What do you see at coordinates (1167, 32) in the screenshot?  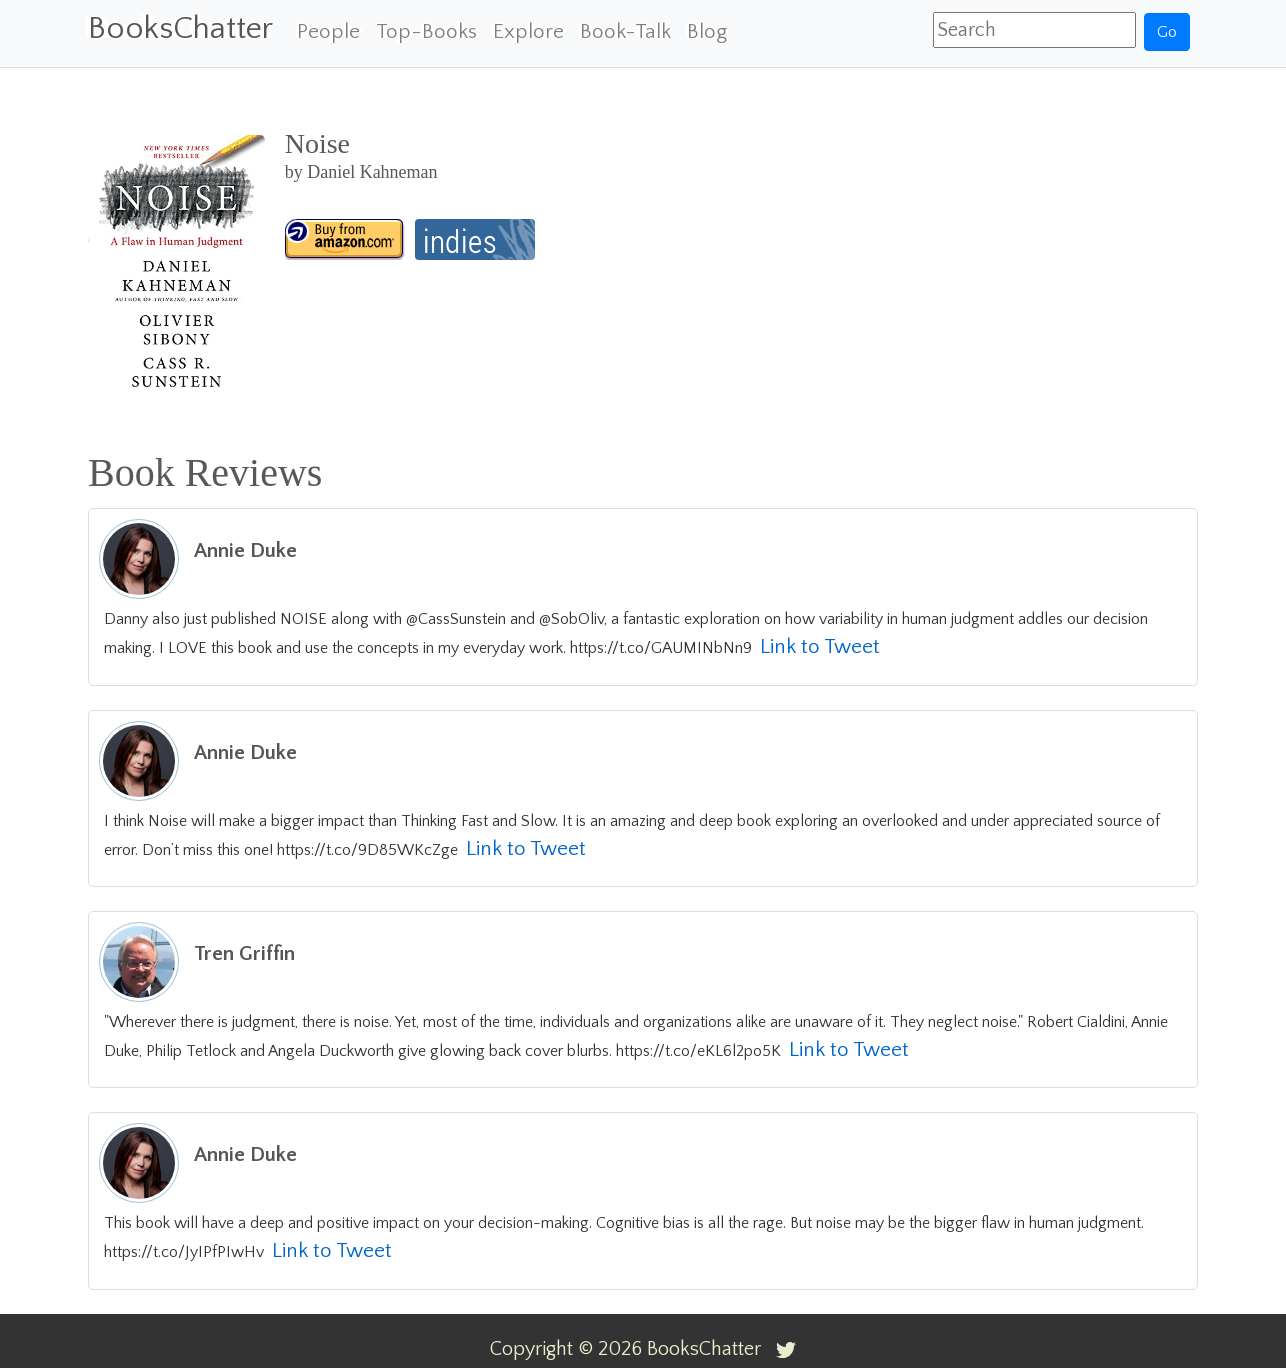 I see `Go` at bounding box center [1167, 32].